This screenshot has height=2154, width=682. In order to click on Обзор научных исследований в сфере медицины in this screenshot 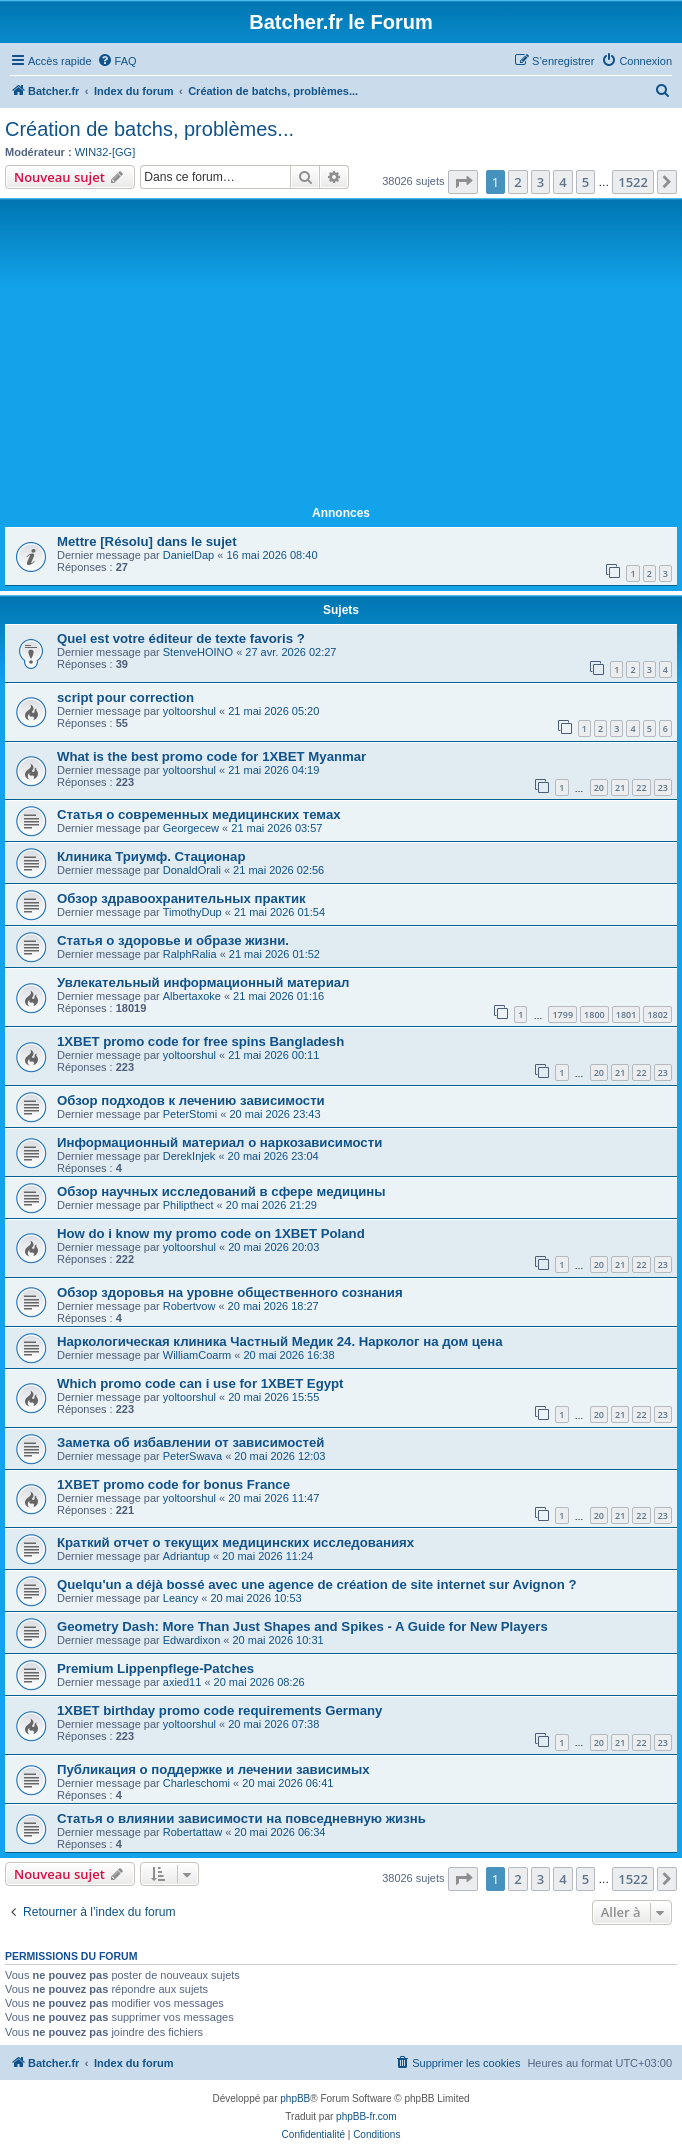, I will do `click(221, 1191)`.